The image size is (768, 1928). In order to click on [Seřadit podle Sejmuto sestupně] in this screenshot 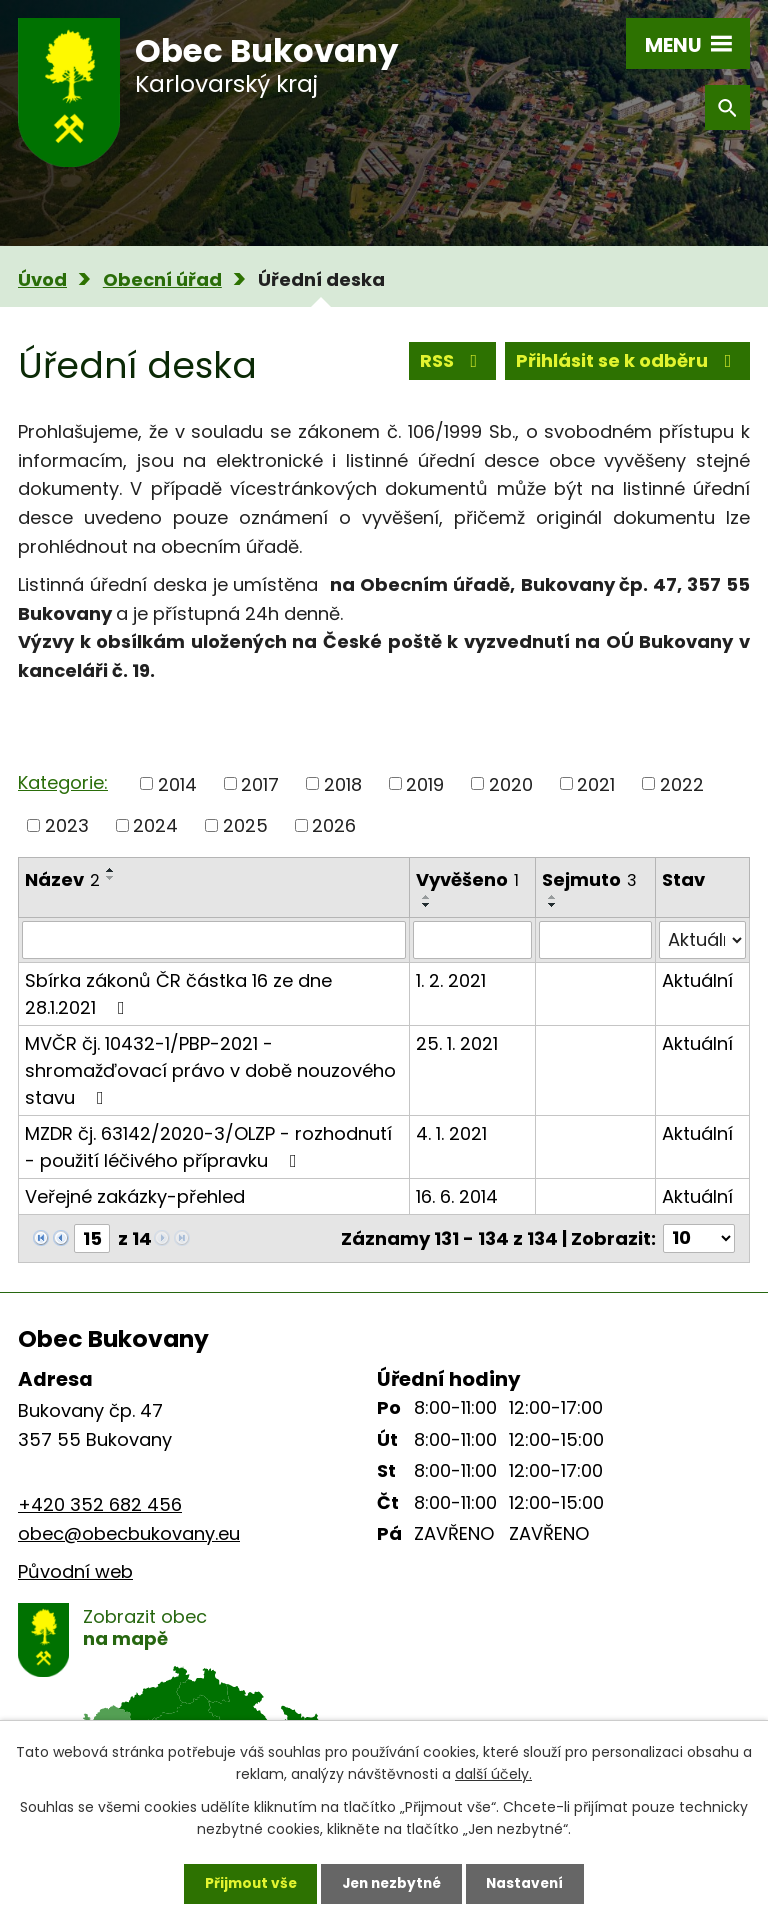, I will do `click(553, 905)`.